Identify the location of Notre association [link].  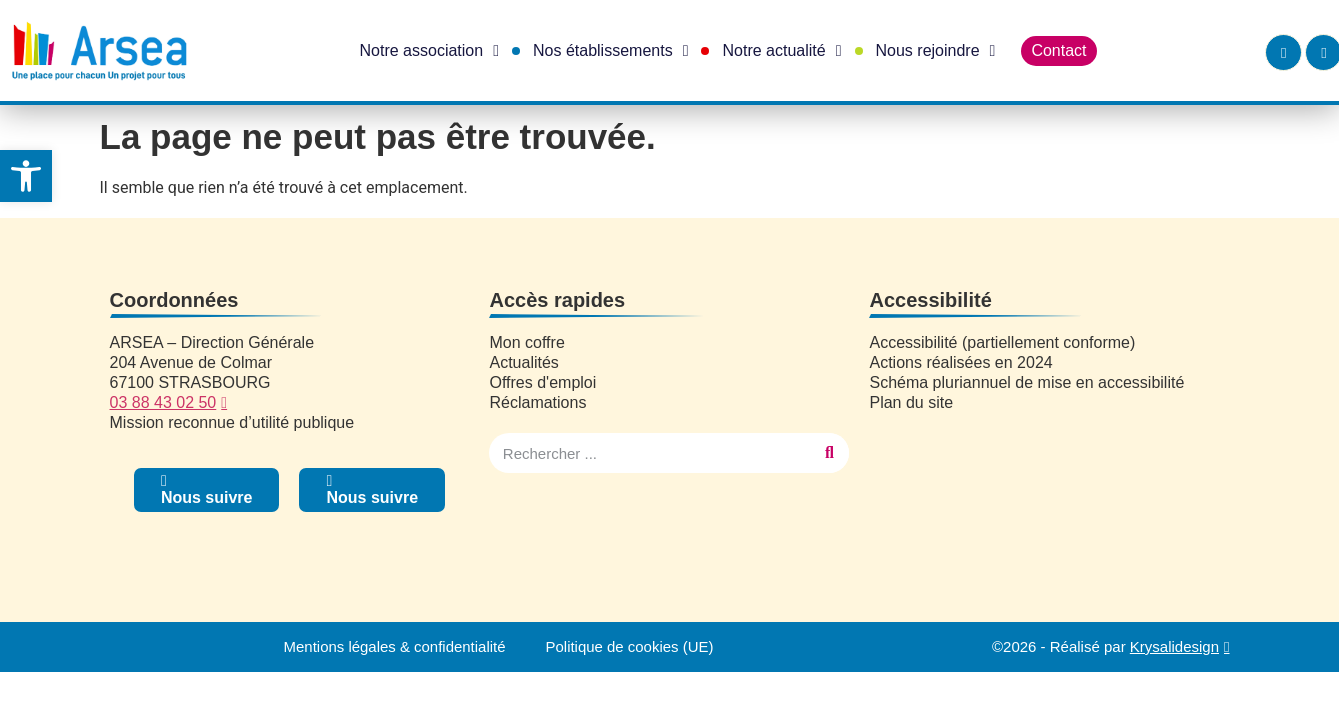
(429, 51).